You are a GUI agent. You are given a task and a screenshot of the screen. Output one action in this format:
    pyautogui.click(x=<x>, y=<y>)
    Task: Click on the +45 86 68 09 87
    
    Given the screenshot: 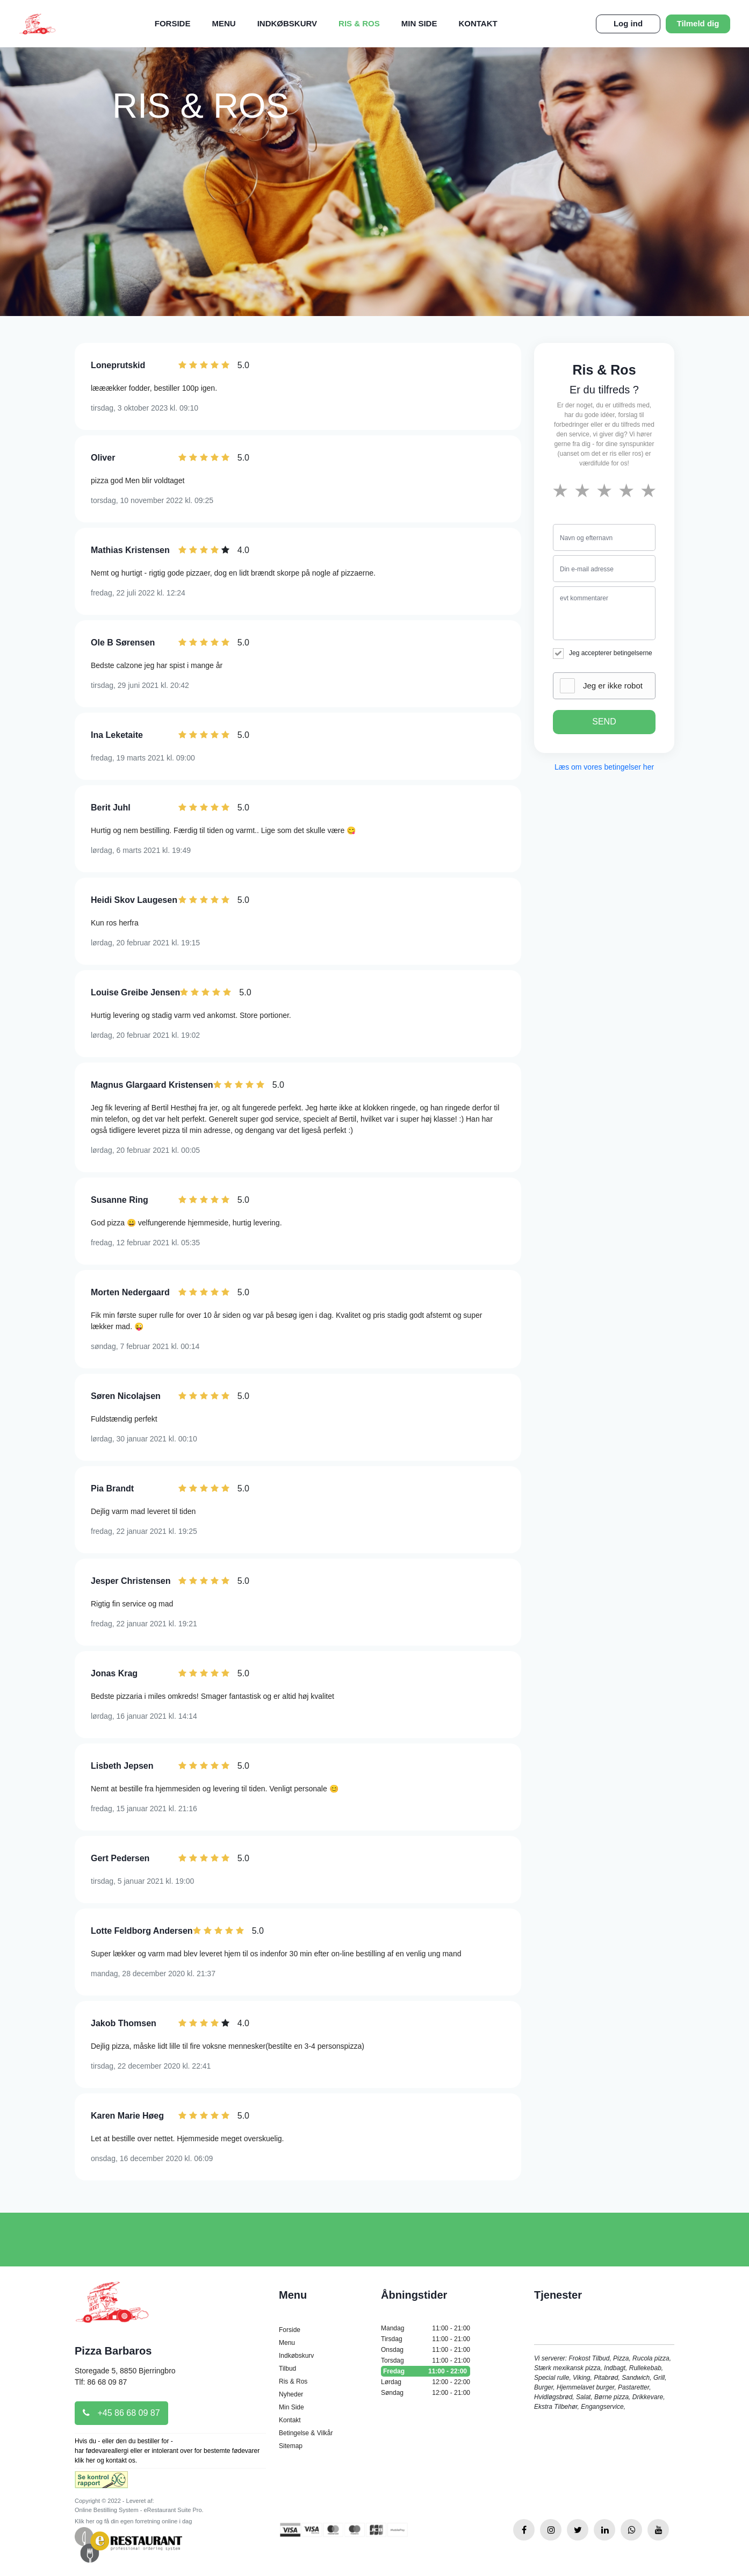 What is the action you would take?
    pyautogui.click(x=121, y=2412)
    